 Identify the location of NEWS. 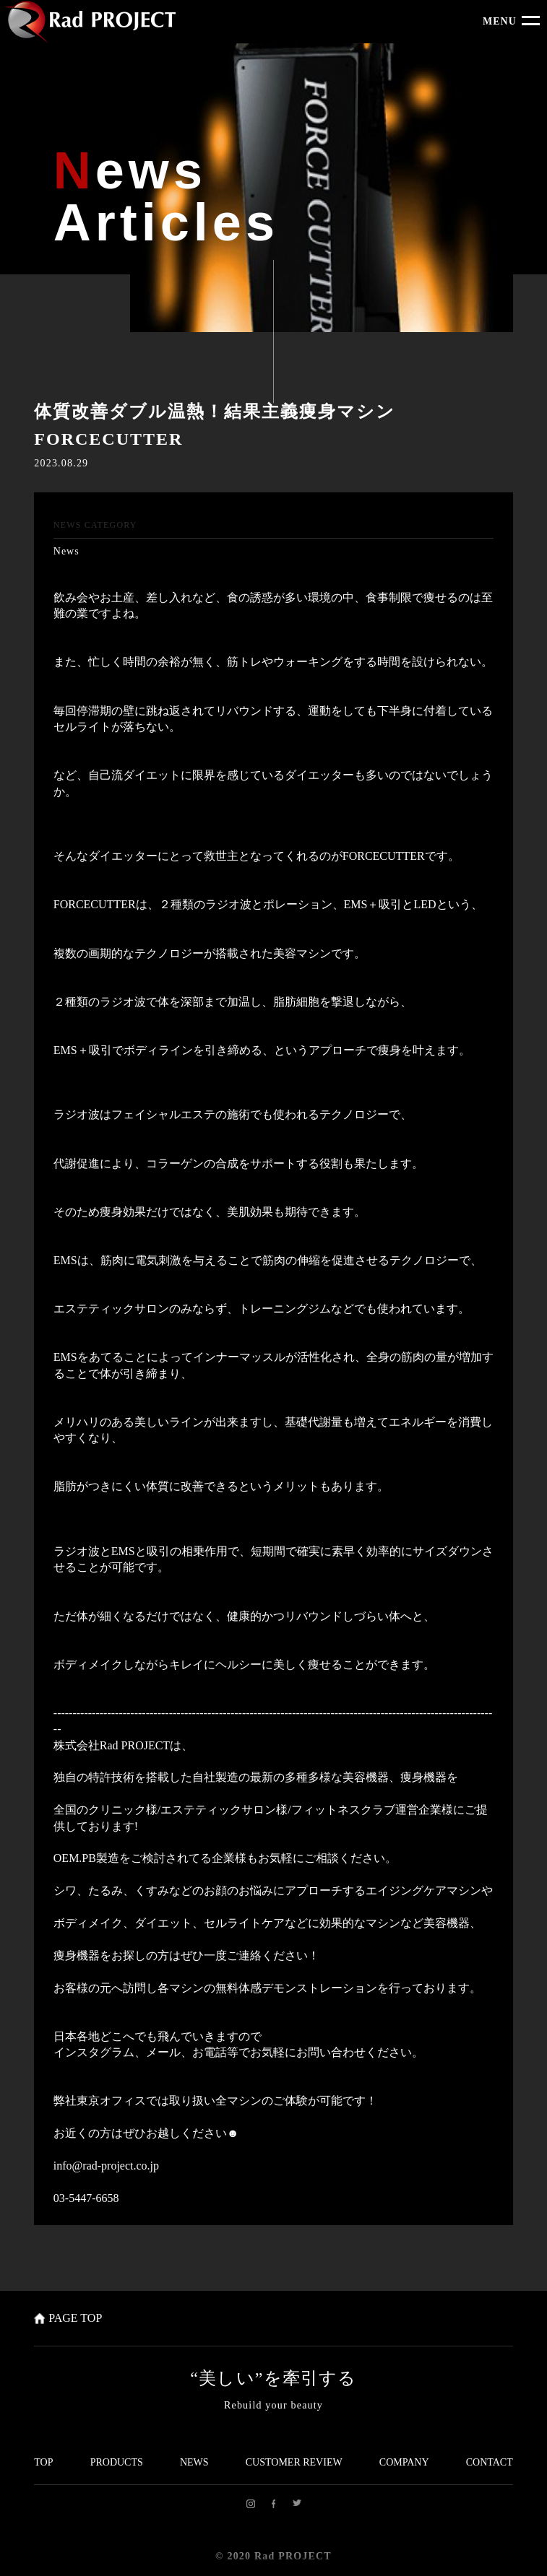
(194, 2462).